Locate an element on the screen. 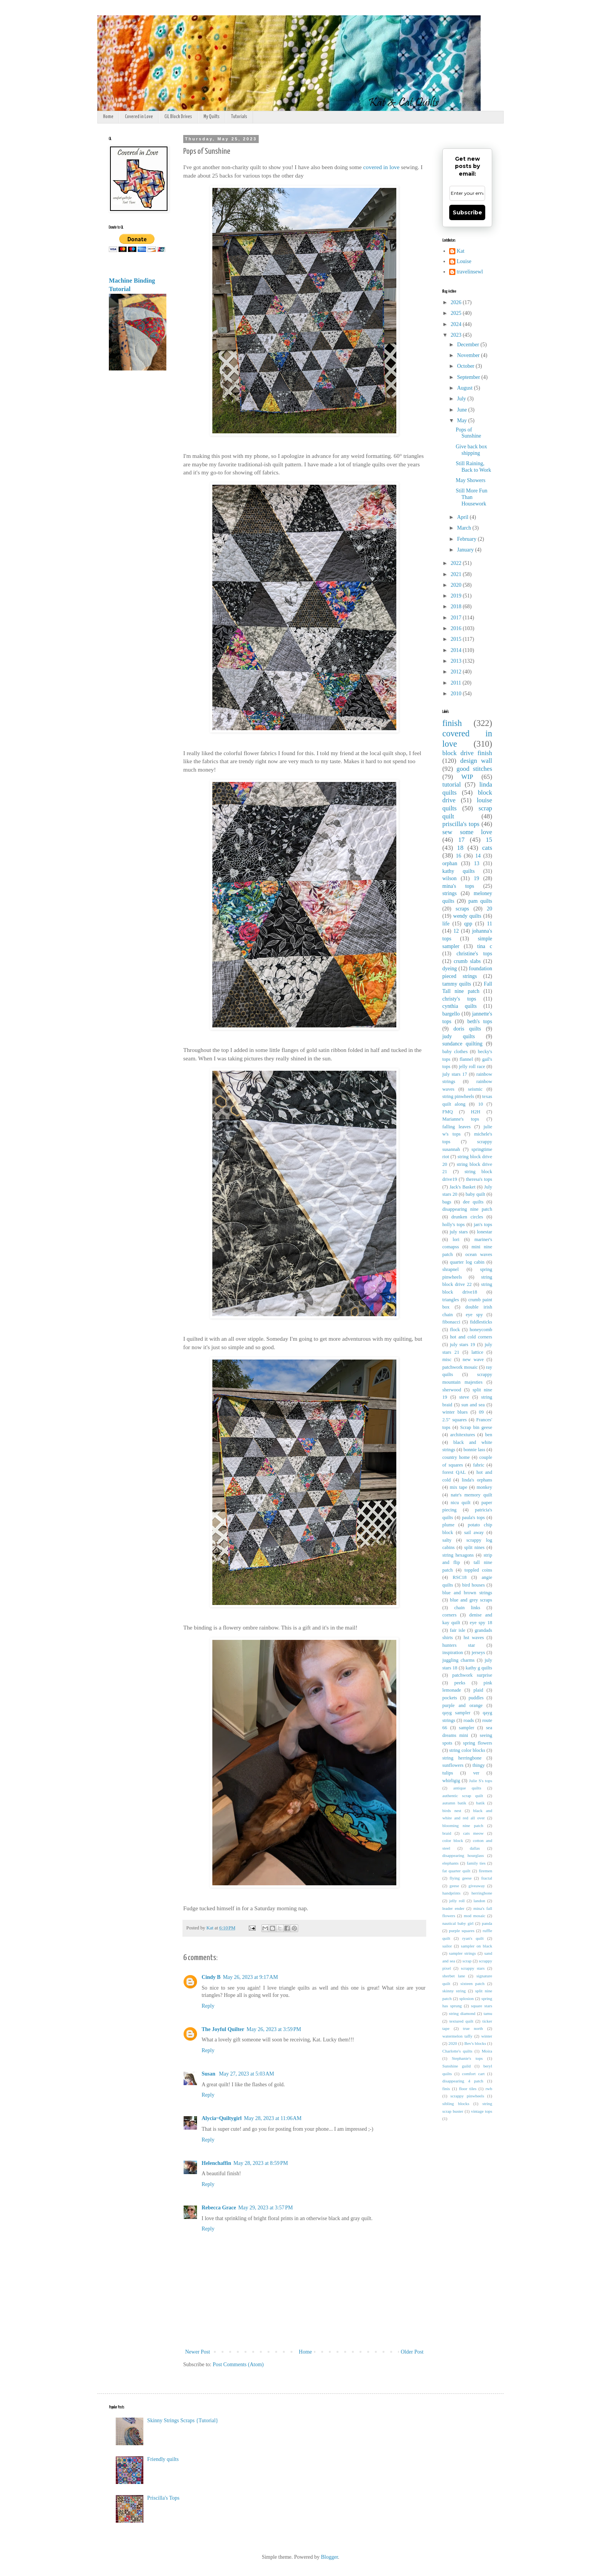 This screenshot has width=601, height=2576. Covered in Love is located at coordinates (139, 116).